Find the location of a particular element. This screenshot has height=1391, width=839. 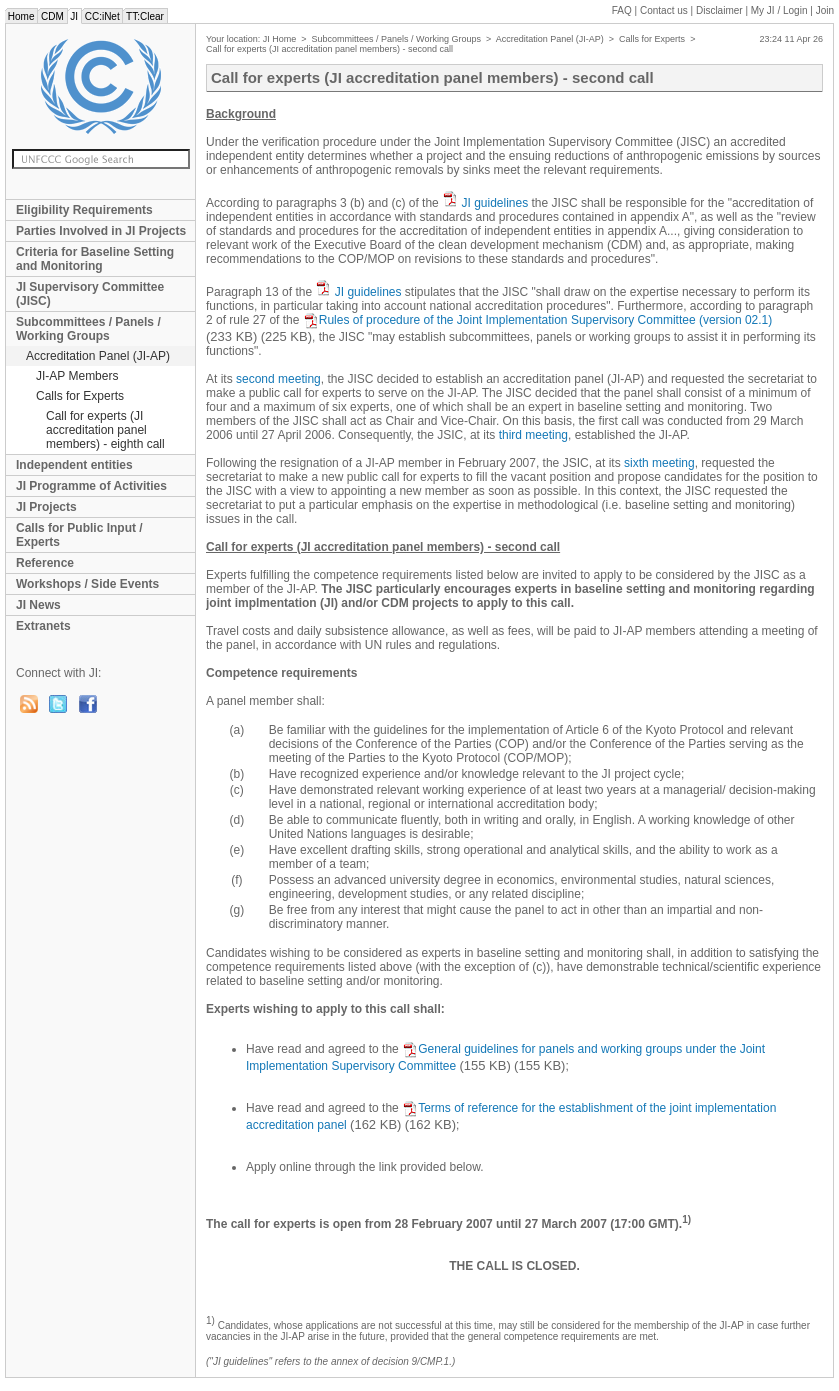

FAQ is located at coordinates (622, 10).